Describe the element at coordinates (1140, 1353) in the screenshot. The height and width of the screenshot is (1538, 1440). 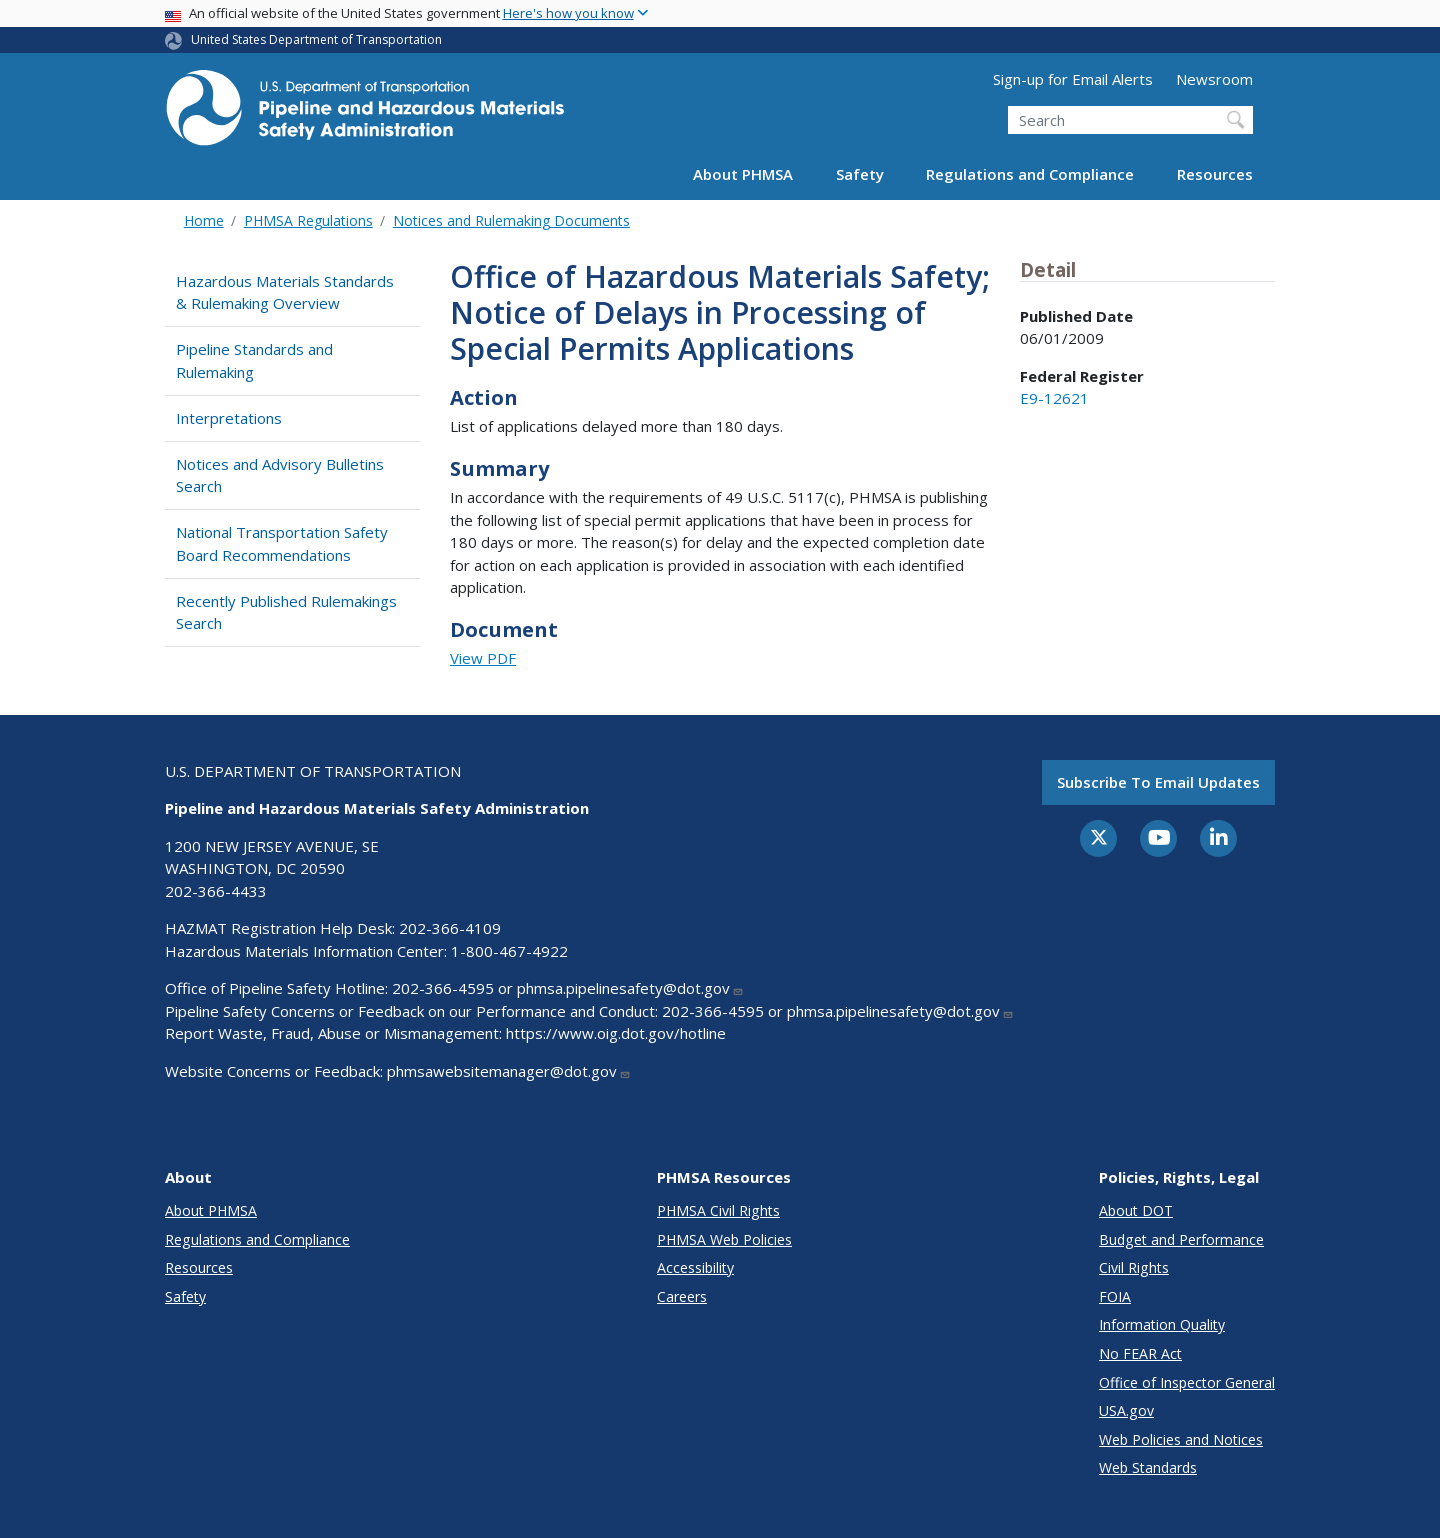
I see `No FEAR Act` at that location.